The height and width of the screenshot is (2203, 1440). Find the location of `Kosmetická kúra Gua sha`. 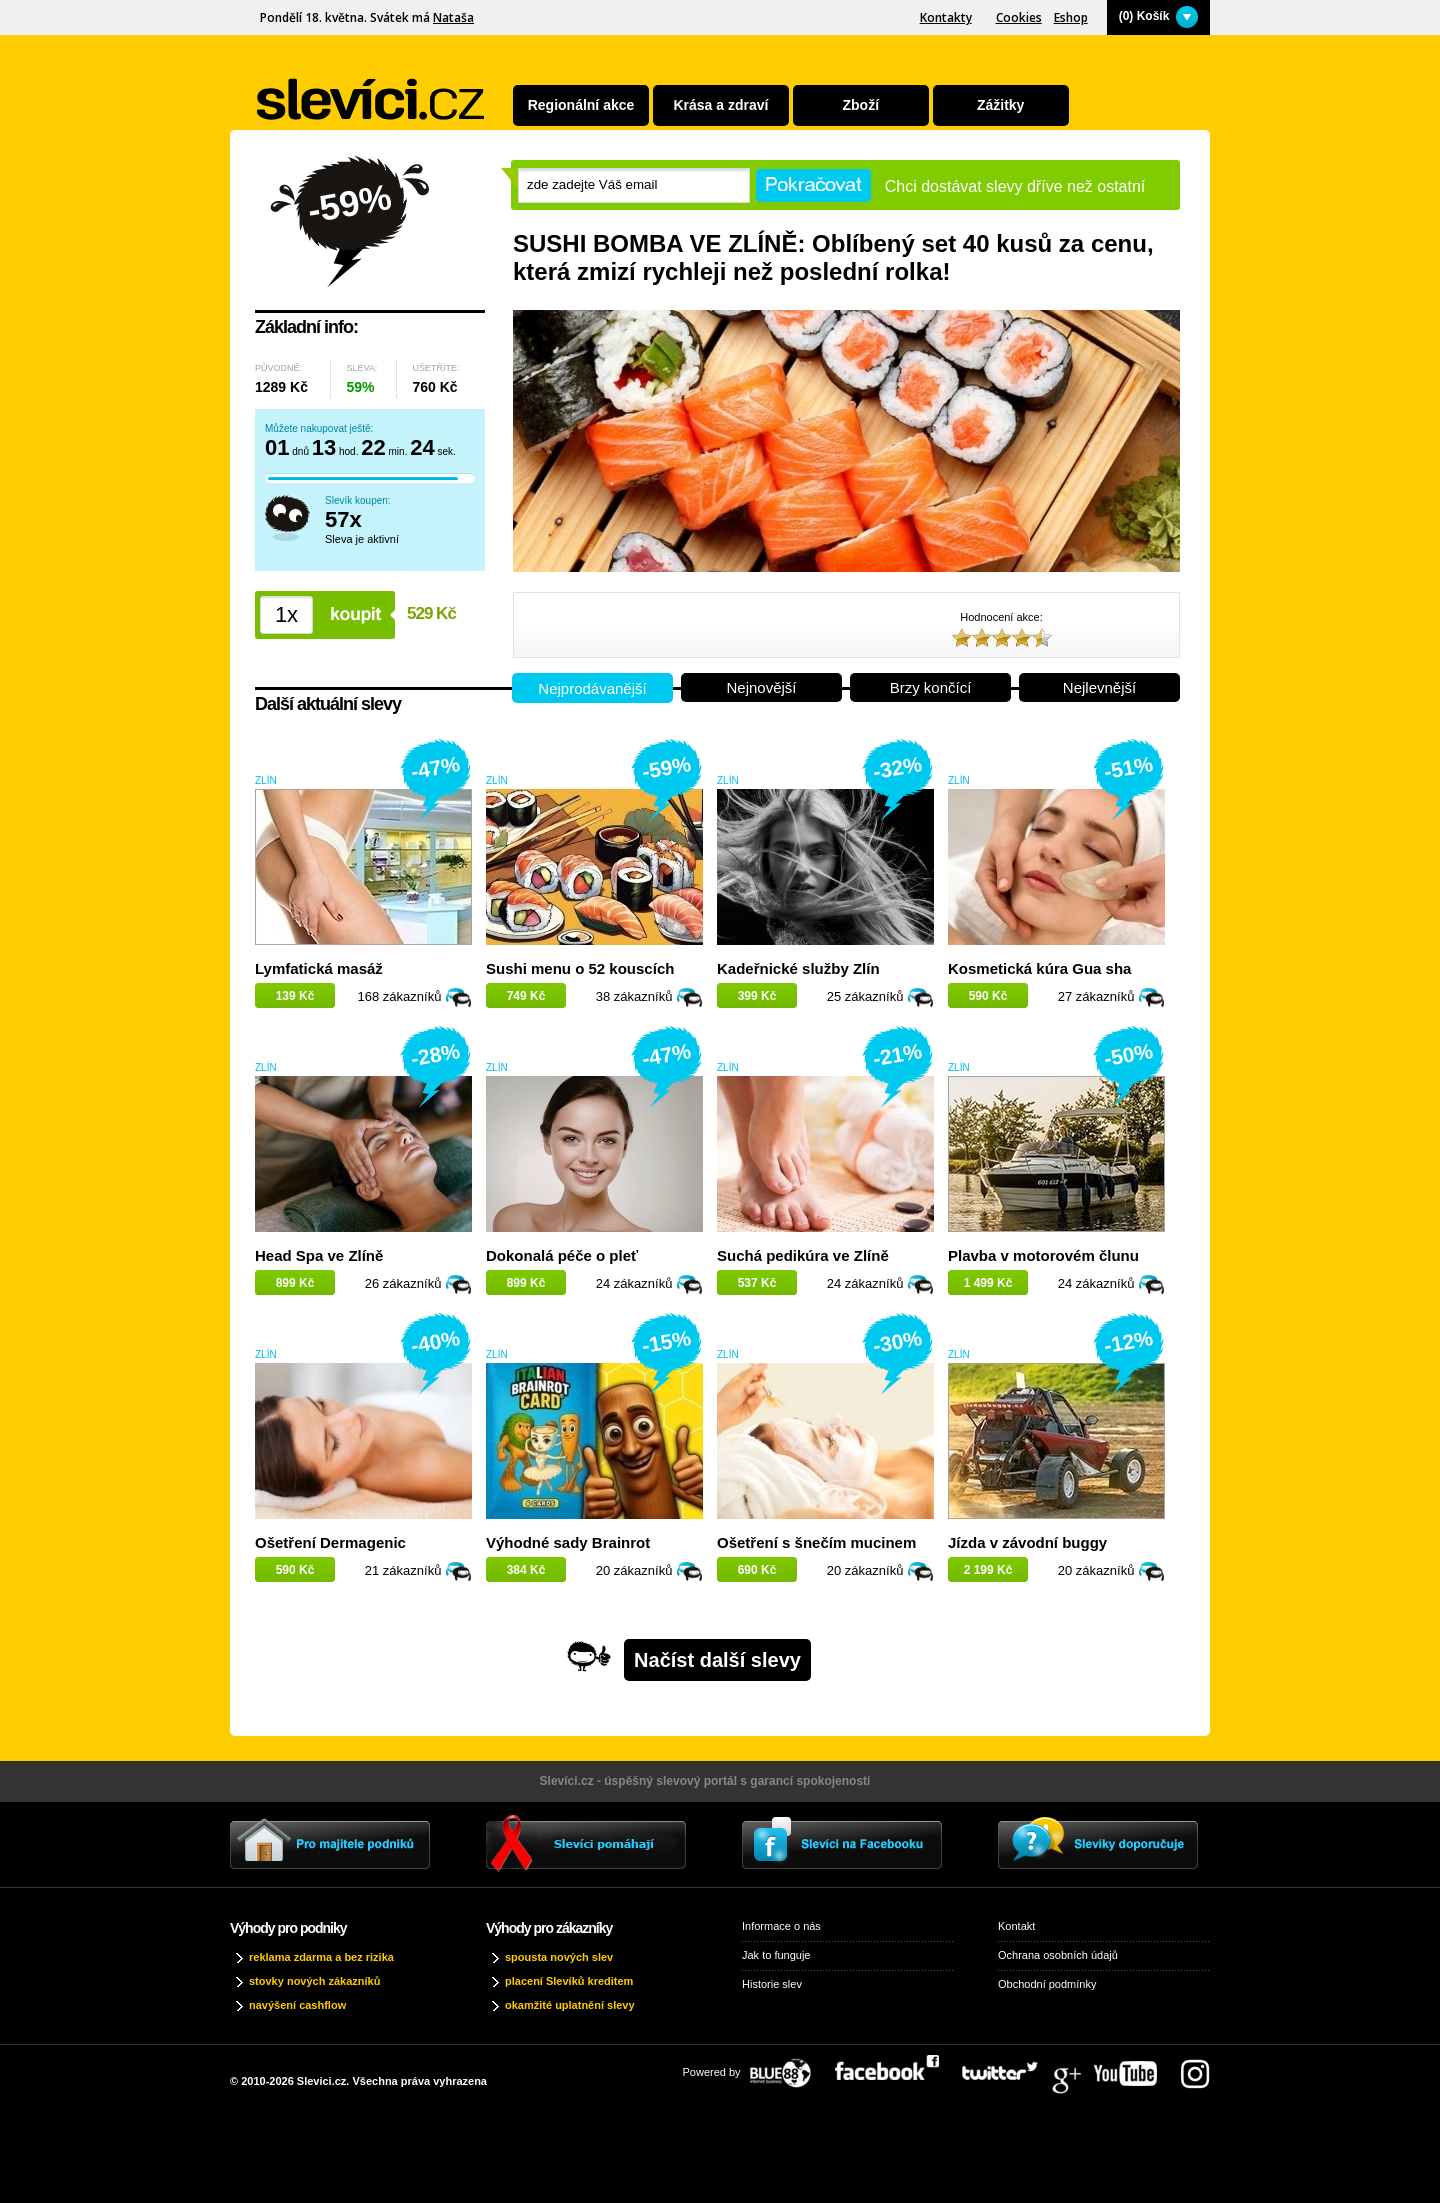

Kosmetická kúra Gua sha is located at coordinates (1039, 968).